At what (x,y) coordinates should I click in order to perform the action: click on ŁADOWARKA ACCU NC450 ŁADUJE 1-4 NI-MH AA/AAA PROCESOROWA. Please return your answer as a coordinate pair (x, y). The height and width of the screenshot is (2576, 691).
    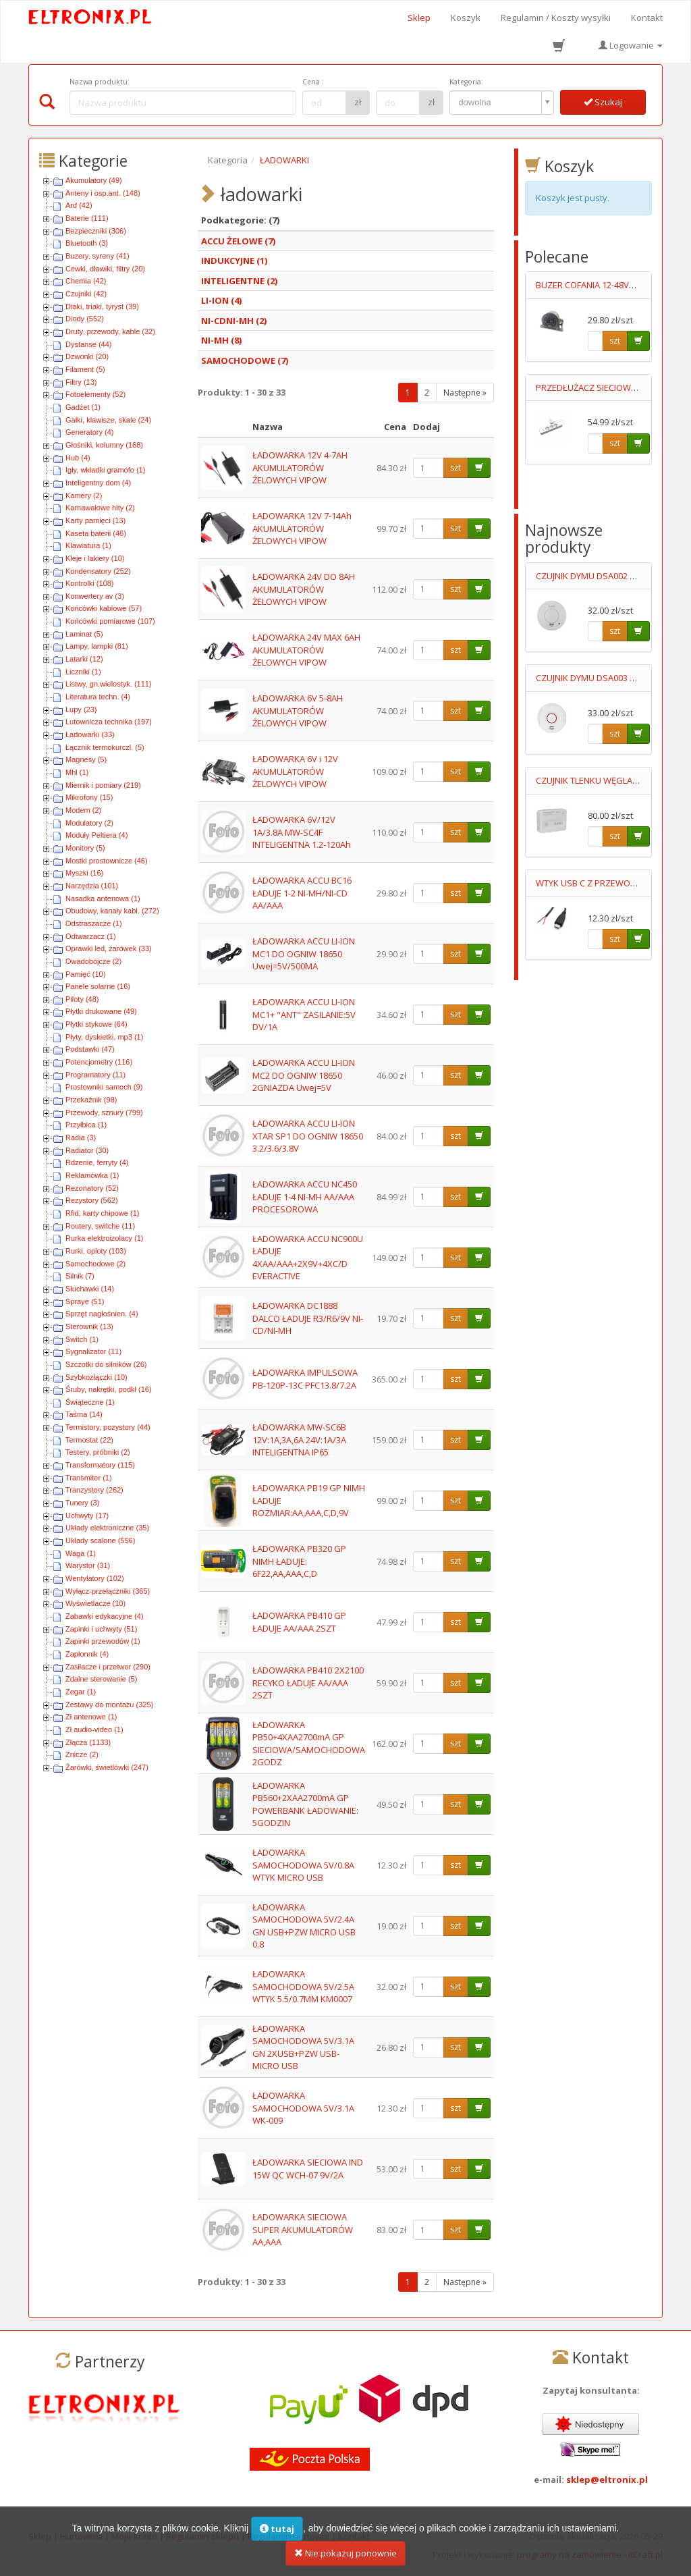
    Looking at the image, I should click on (304, 1196).